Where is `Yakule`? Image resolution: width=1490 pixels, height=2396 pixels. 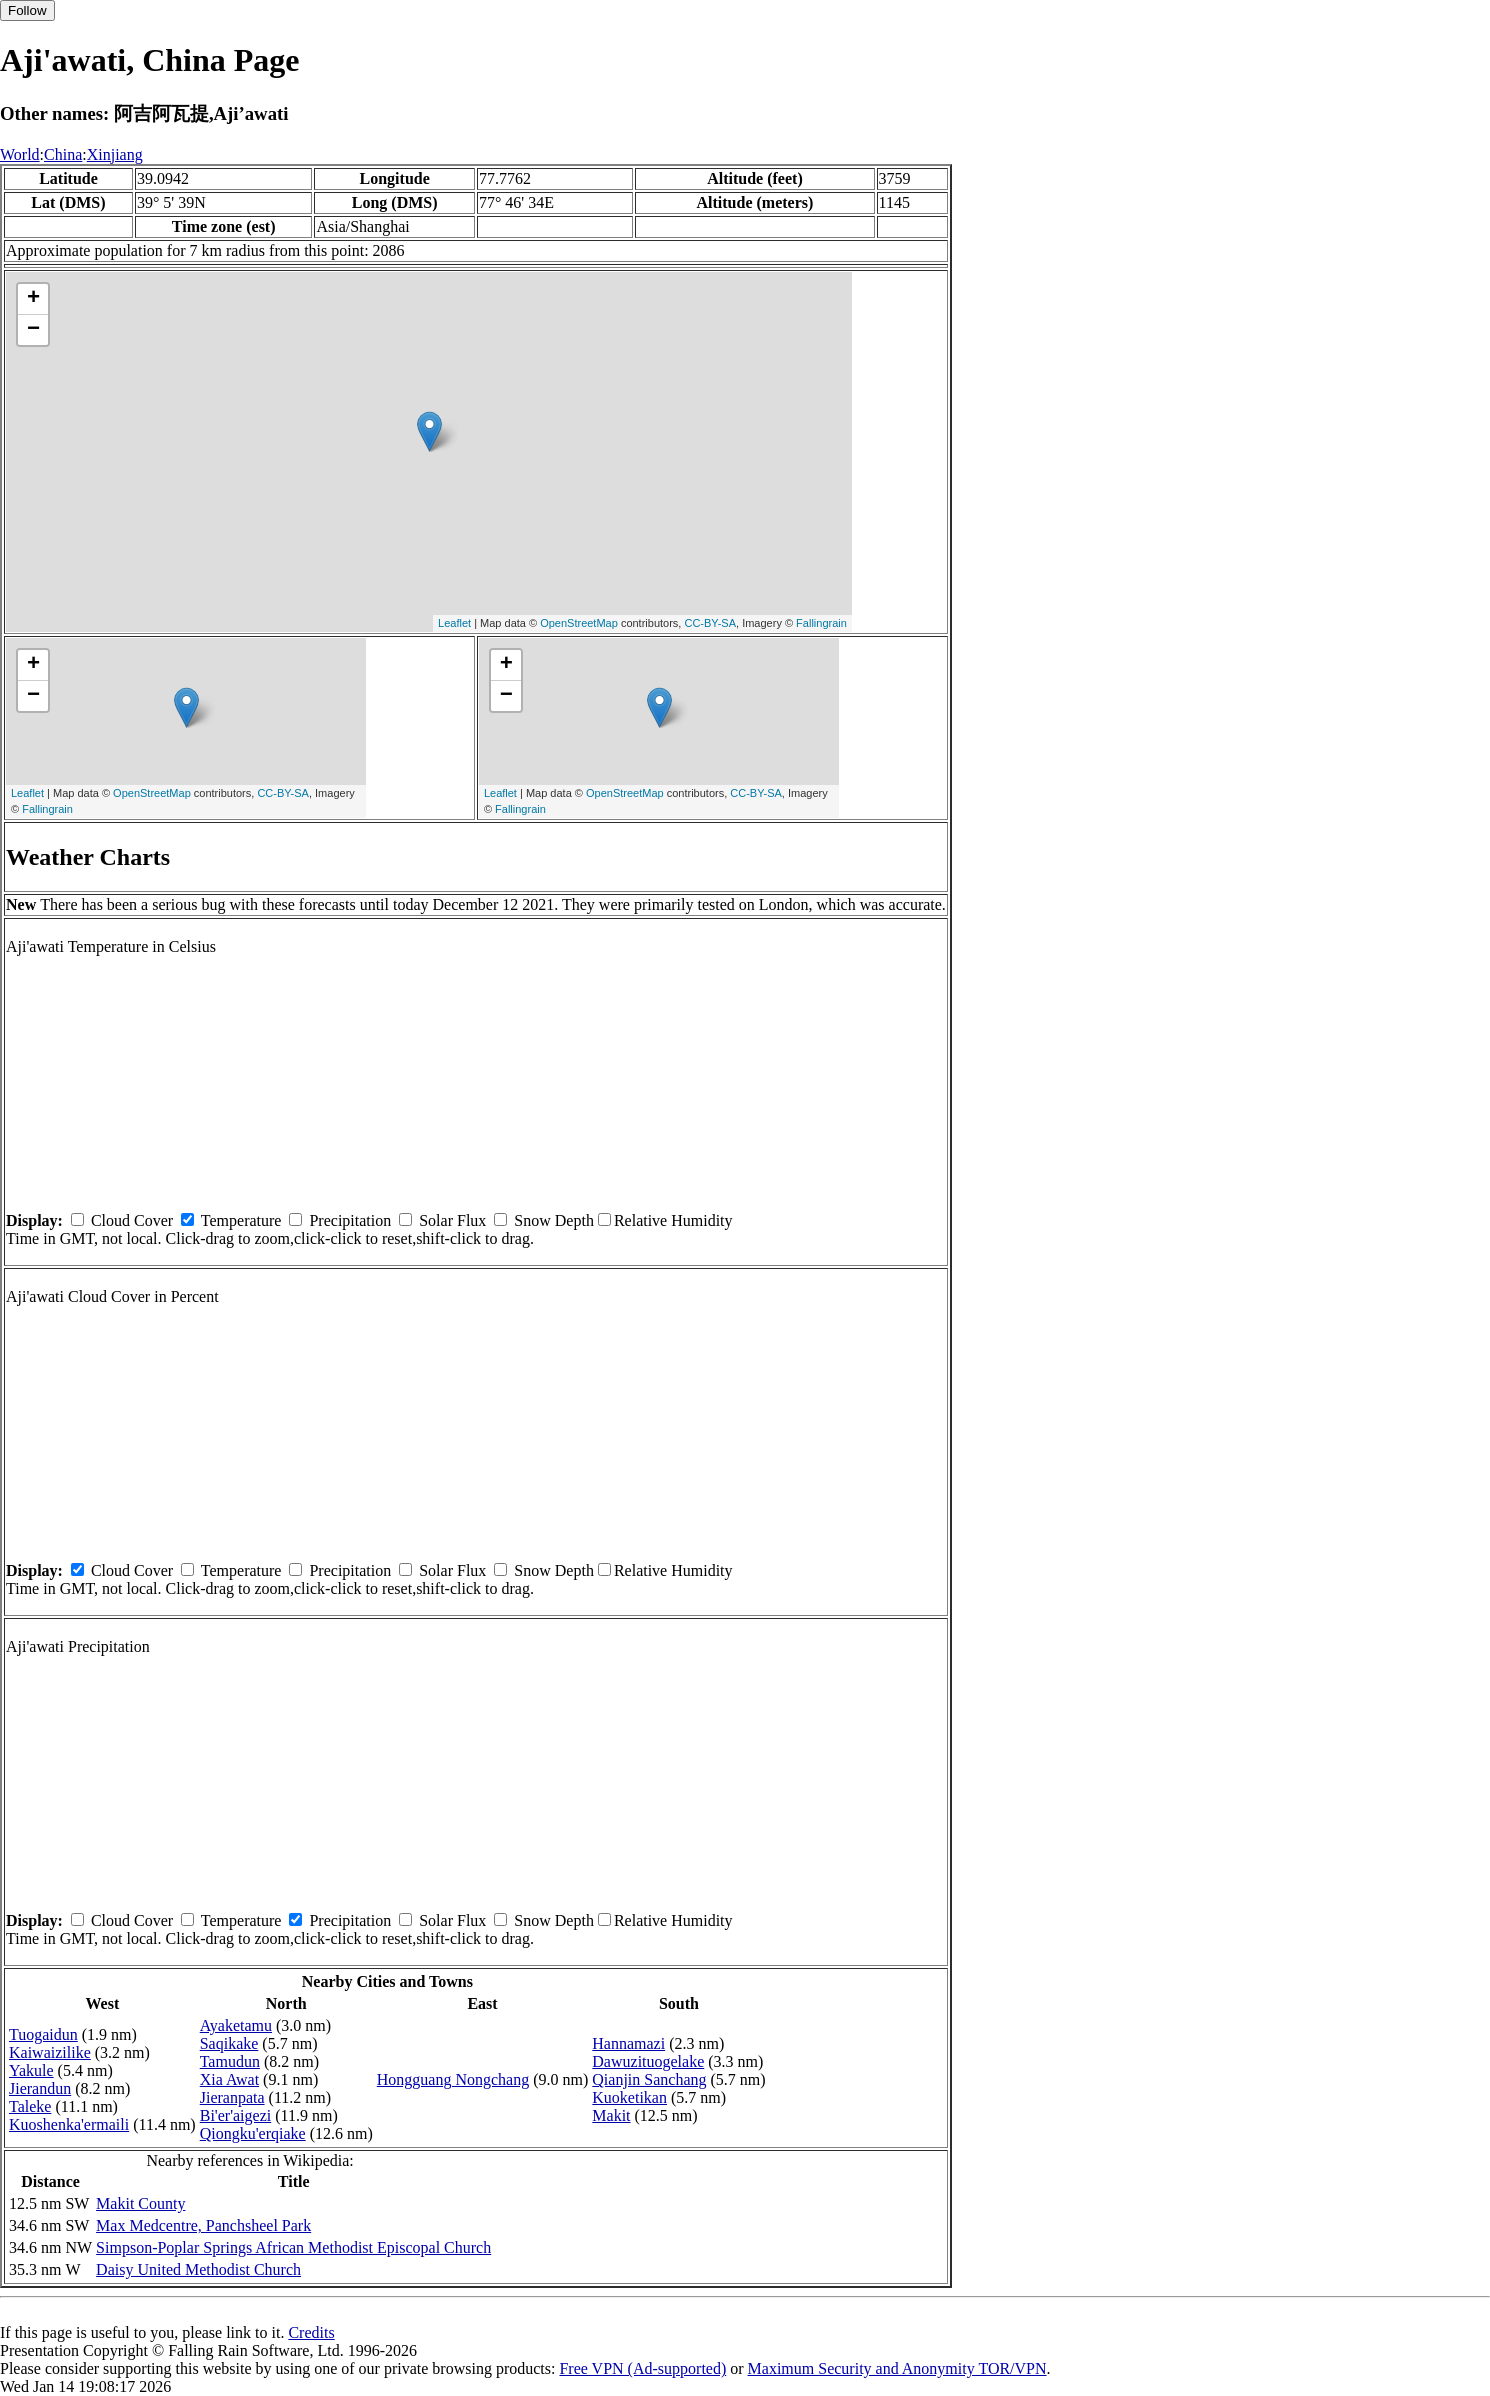 Yakule is located at coordinates (31, 2070).